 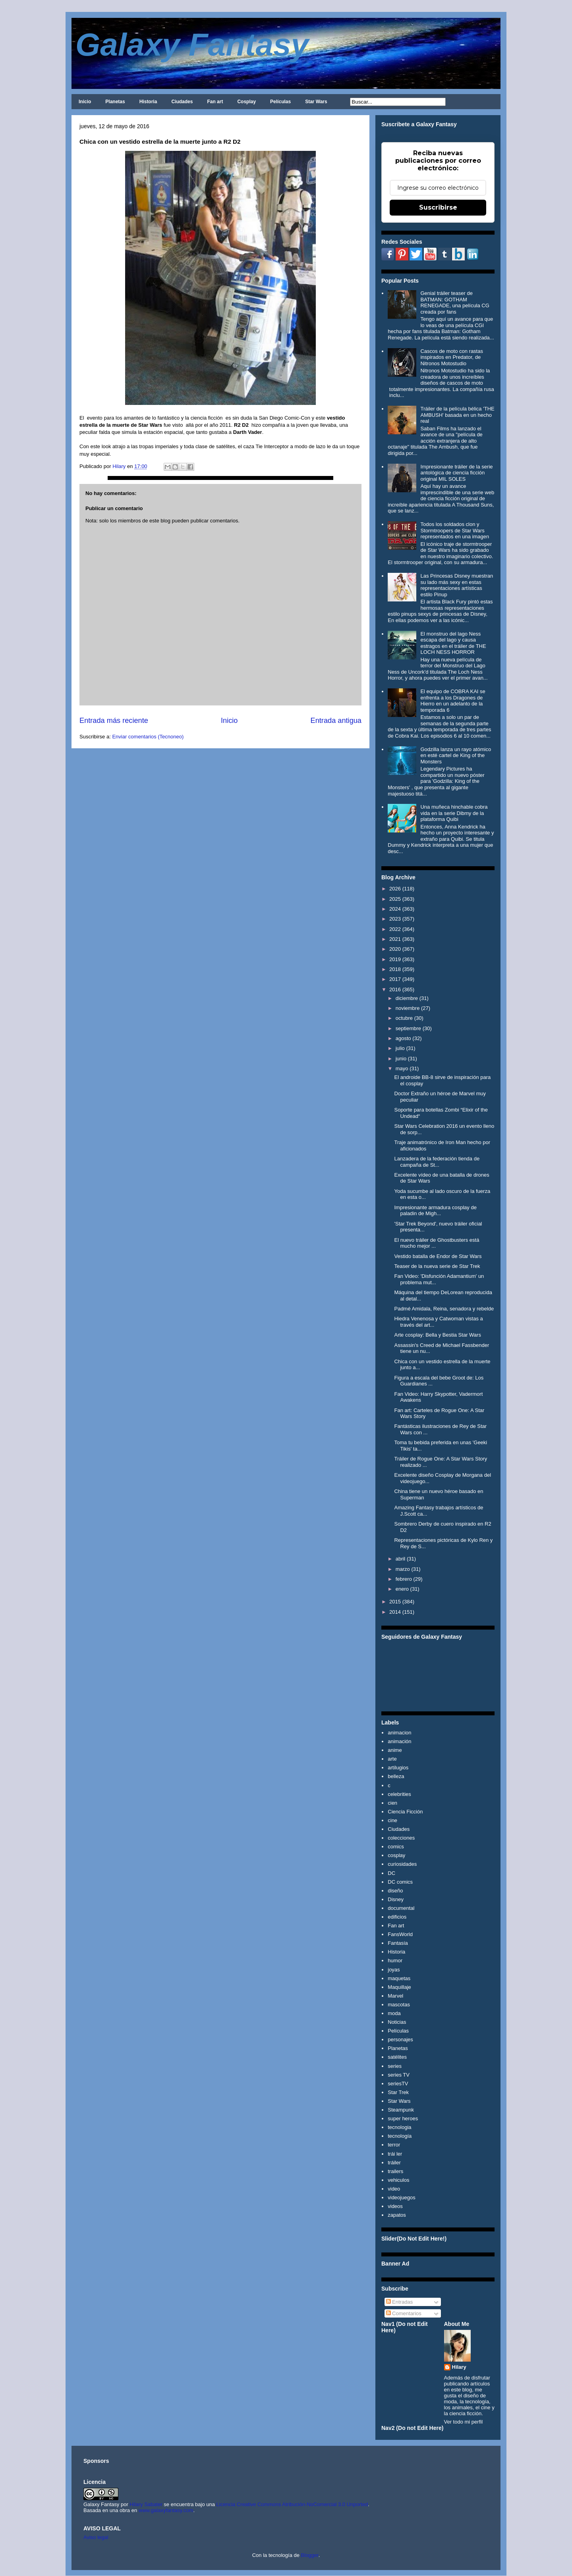 I want to click on personajes, so click(x=400, y=2039).